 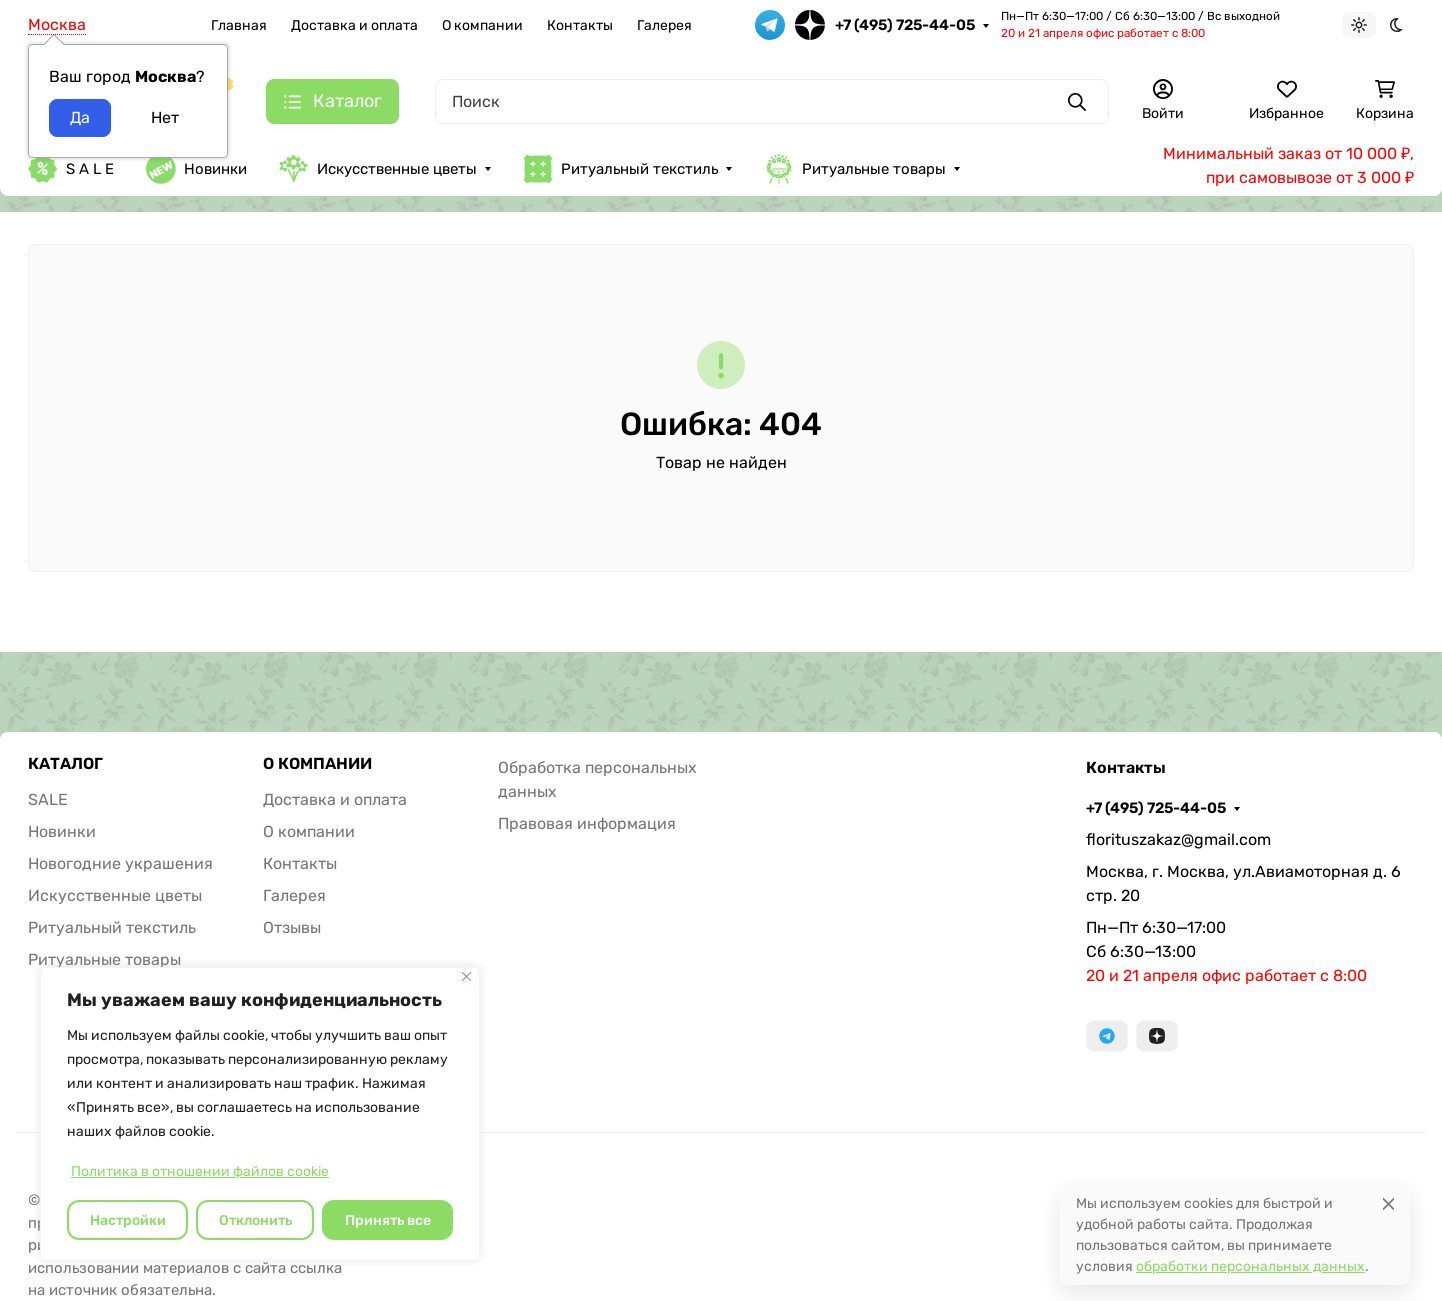 I want to click on Отклонить [отклонять], so click(x=255, y=1220).